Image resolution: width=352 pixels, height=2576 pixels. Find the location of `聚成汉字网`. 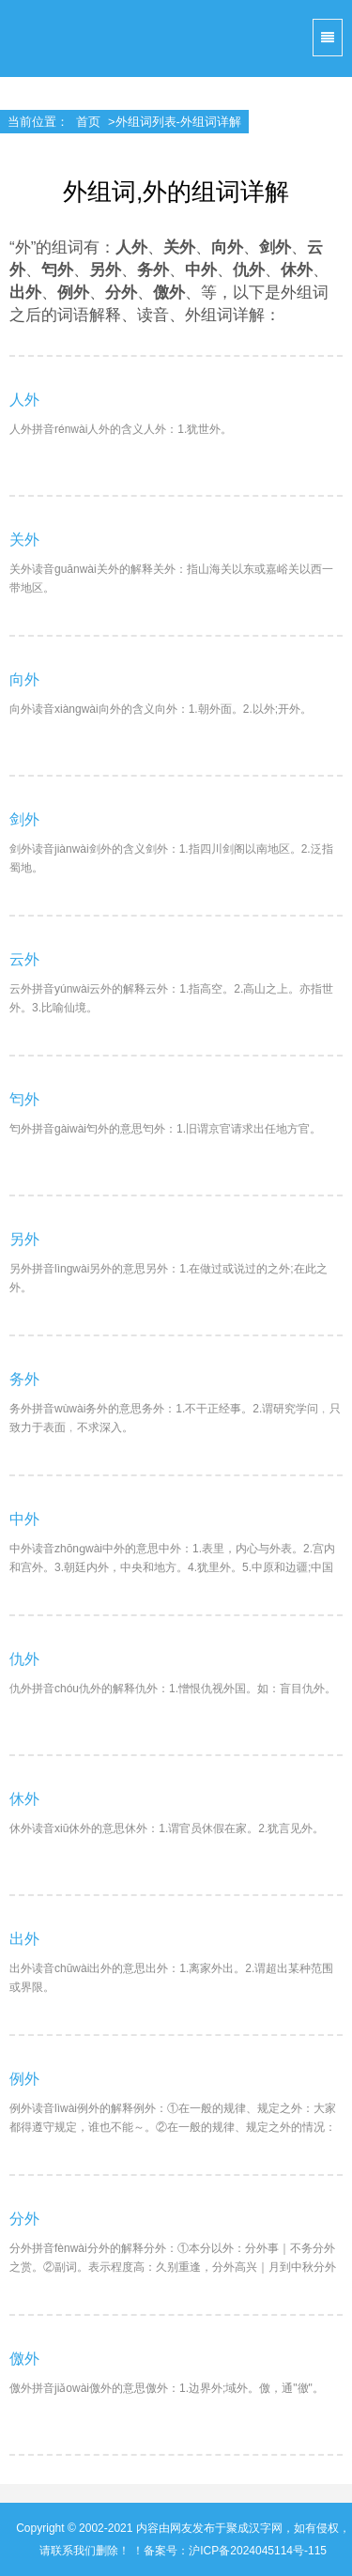

聚成汉字网 is located at coordinates (38, 38).